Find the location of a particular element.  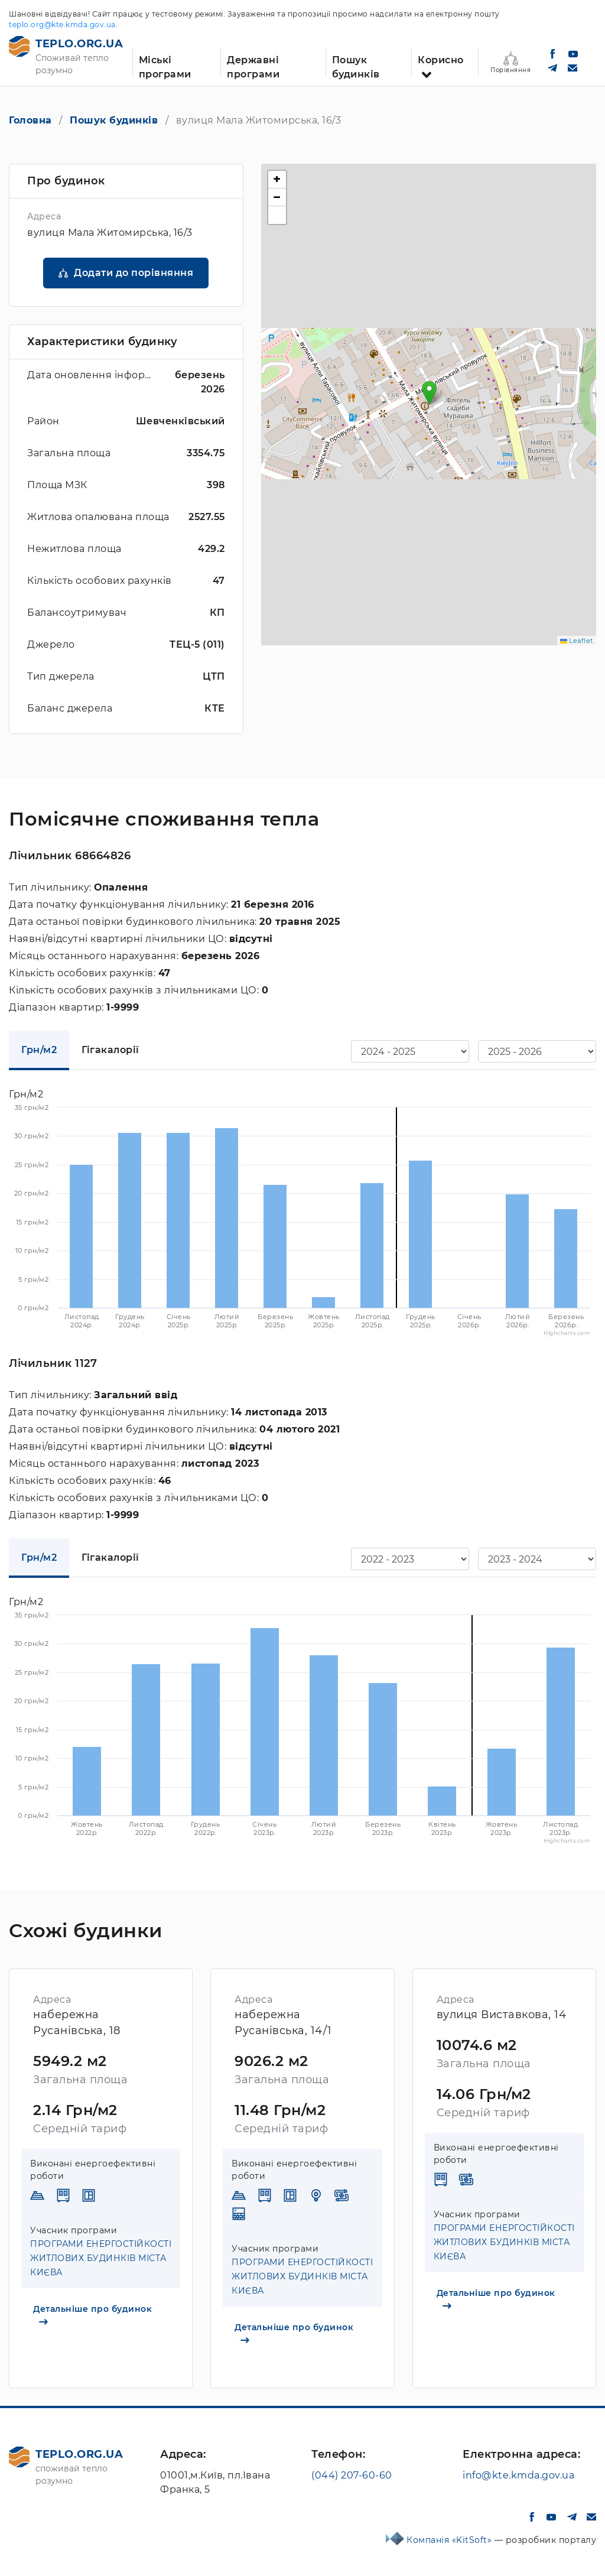

Гігакалорії [tab] is located at coordinates (110, 1049).